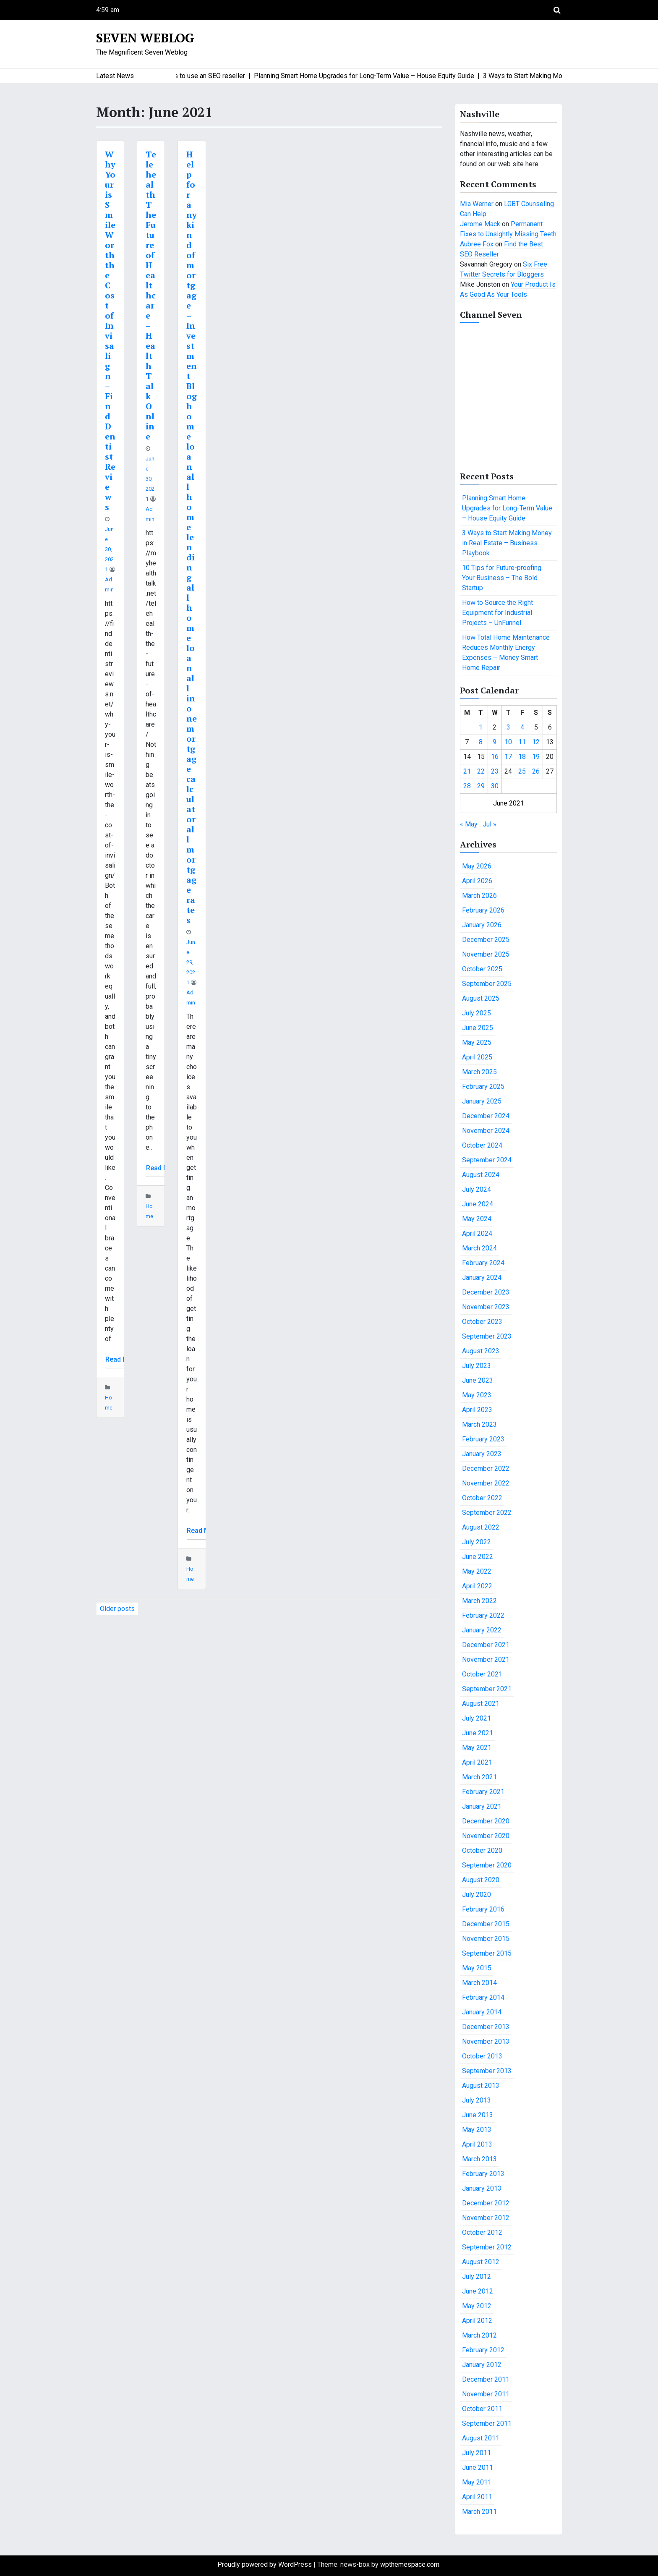  Describe the element at coordinates (477, 204) in the screenshot. I see `Mia Werner` at that location.